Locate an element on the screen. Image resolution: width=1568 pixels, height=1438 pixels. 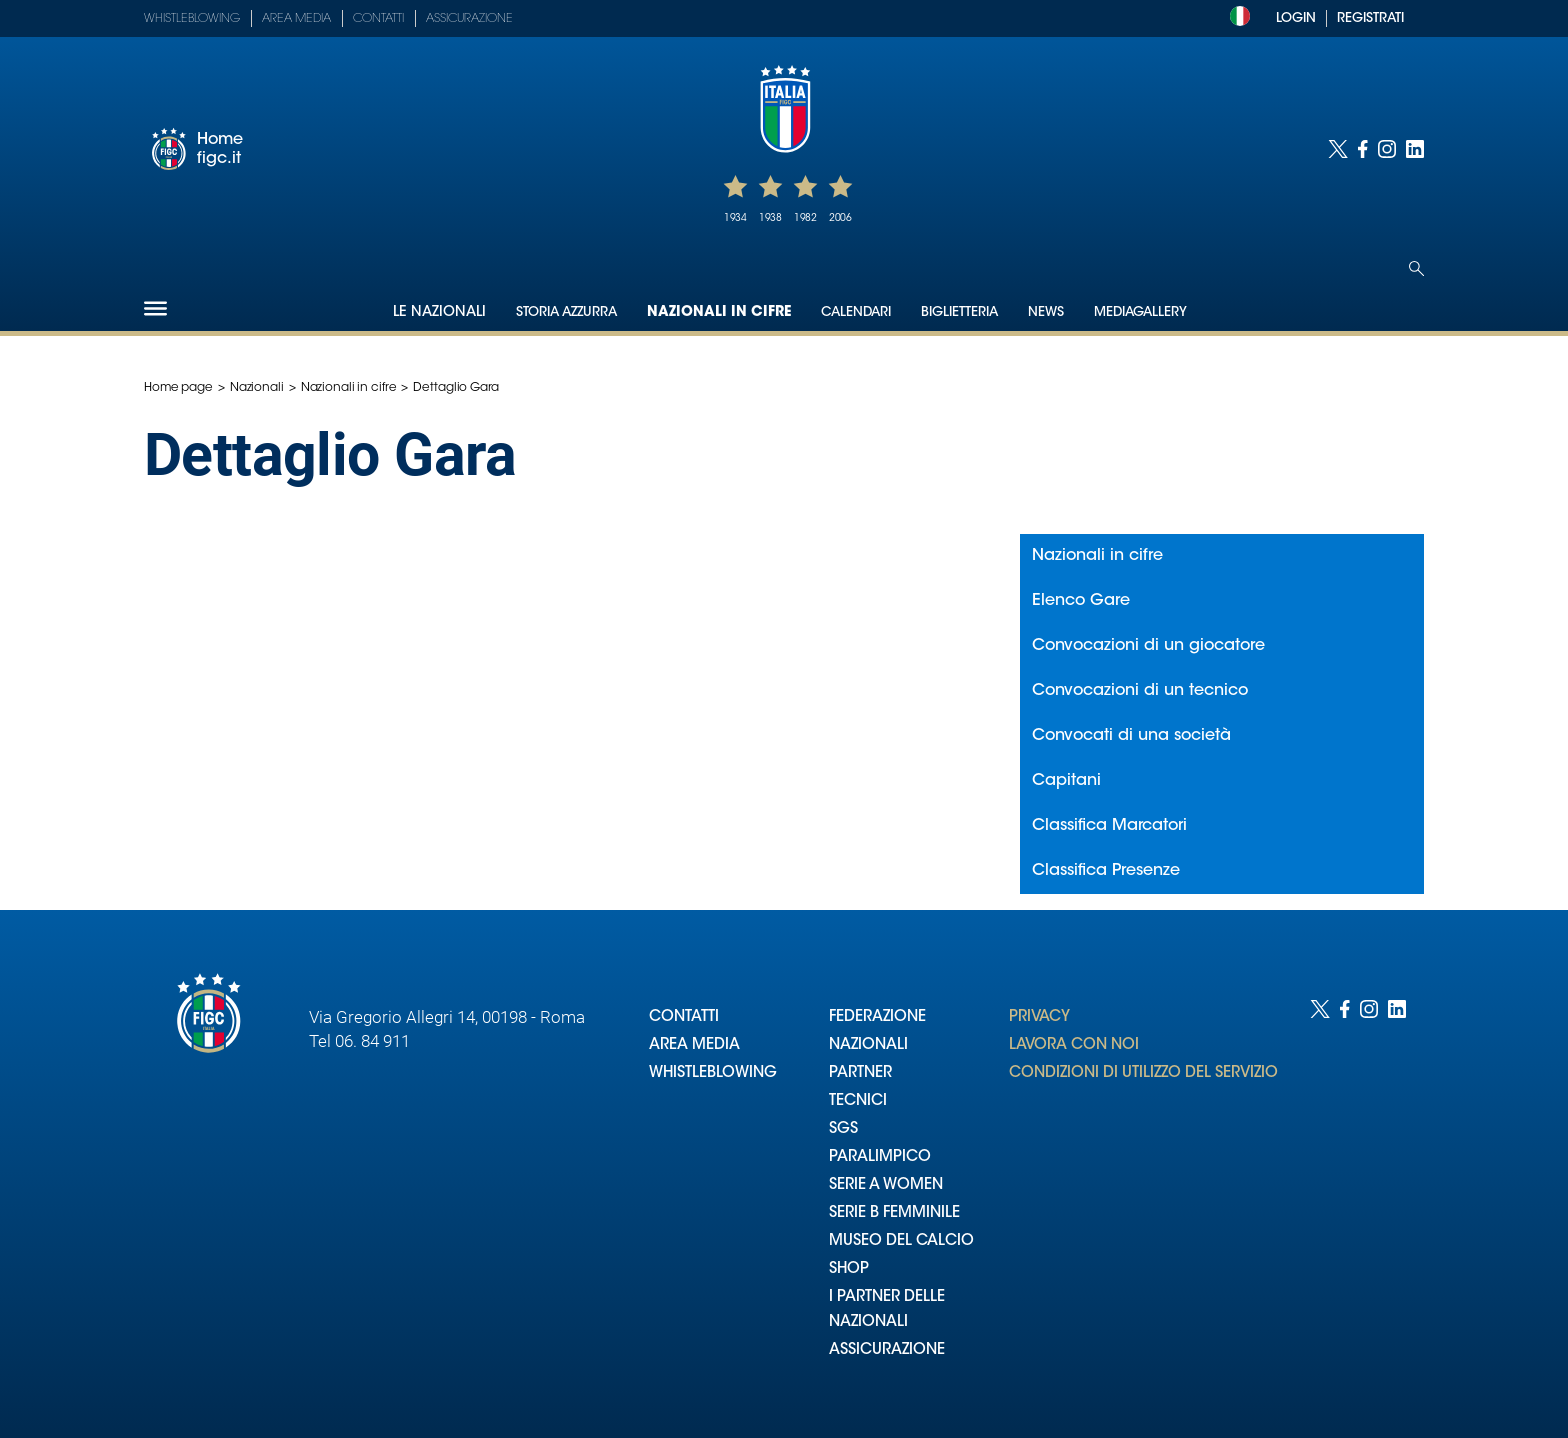
NAZIONALI is located at coordinates (868, 1045).